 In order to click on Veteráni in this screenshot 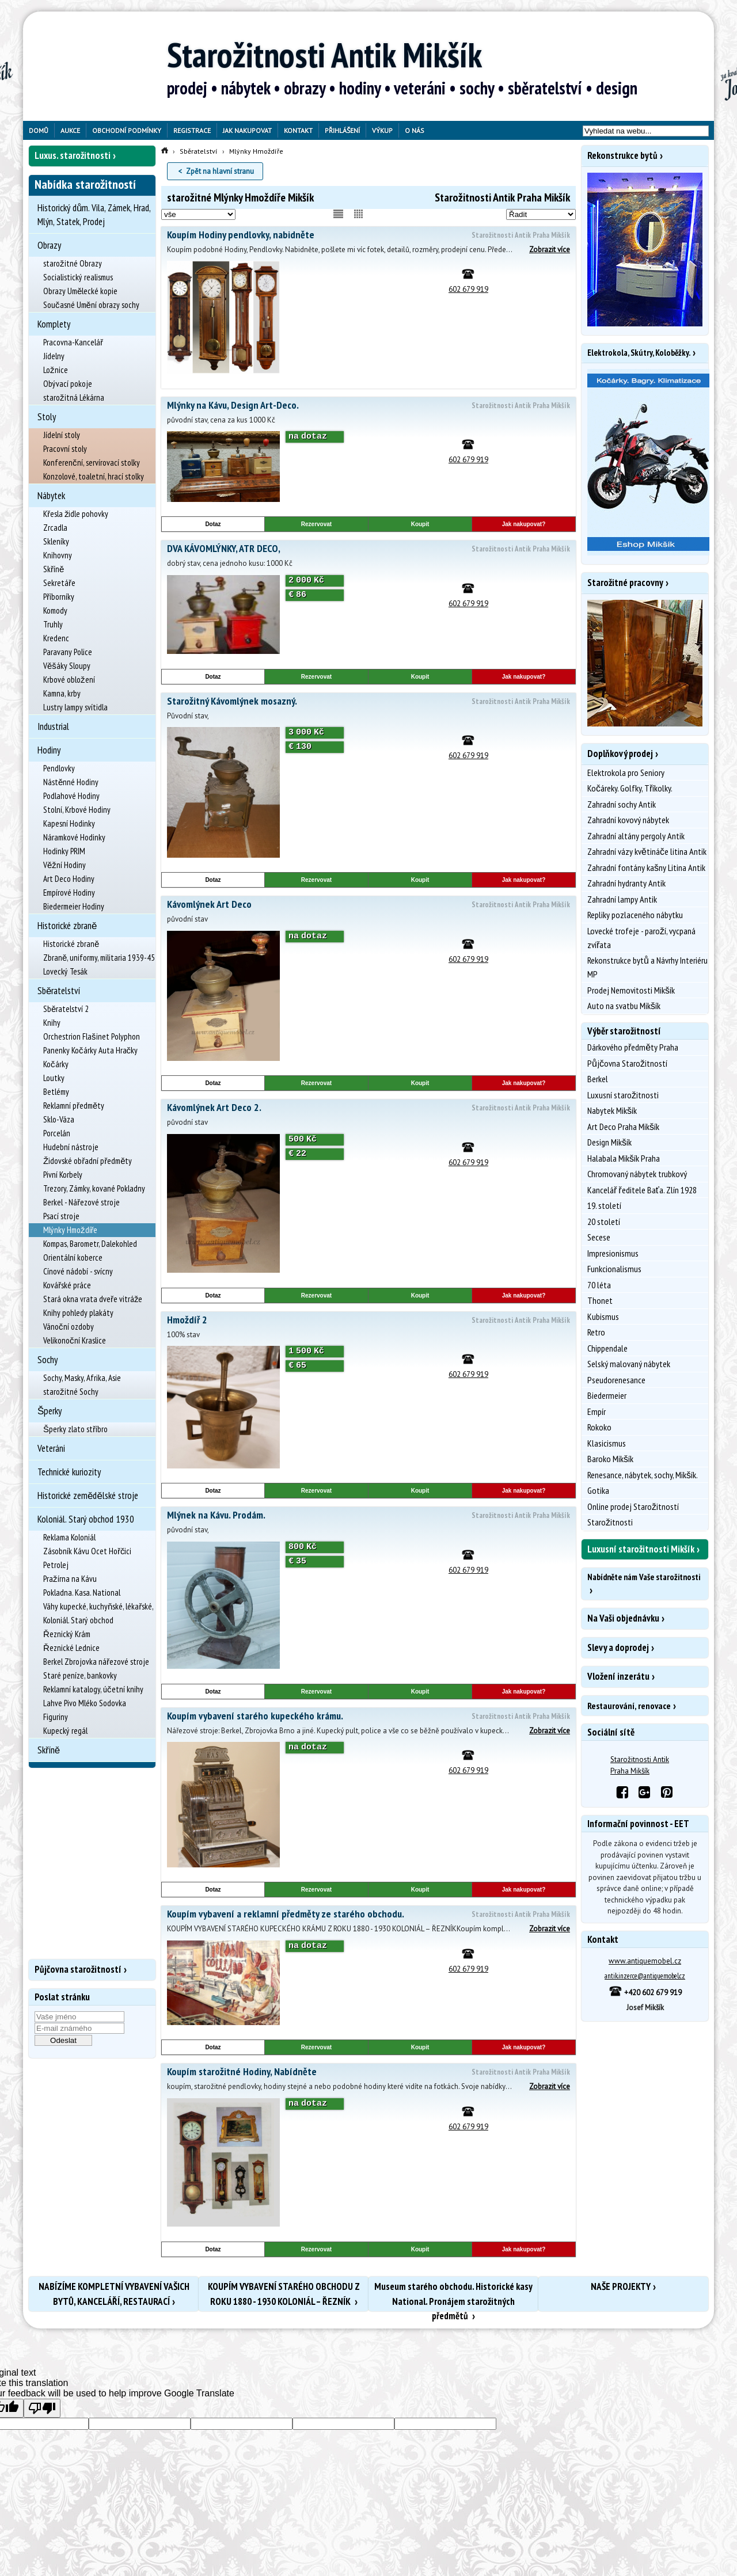, I will do `click(51, 1448)`.